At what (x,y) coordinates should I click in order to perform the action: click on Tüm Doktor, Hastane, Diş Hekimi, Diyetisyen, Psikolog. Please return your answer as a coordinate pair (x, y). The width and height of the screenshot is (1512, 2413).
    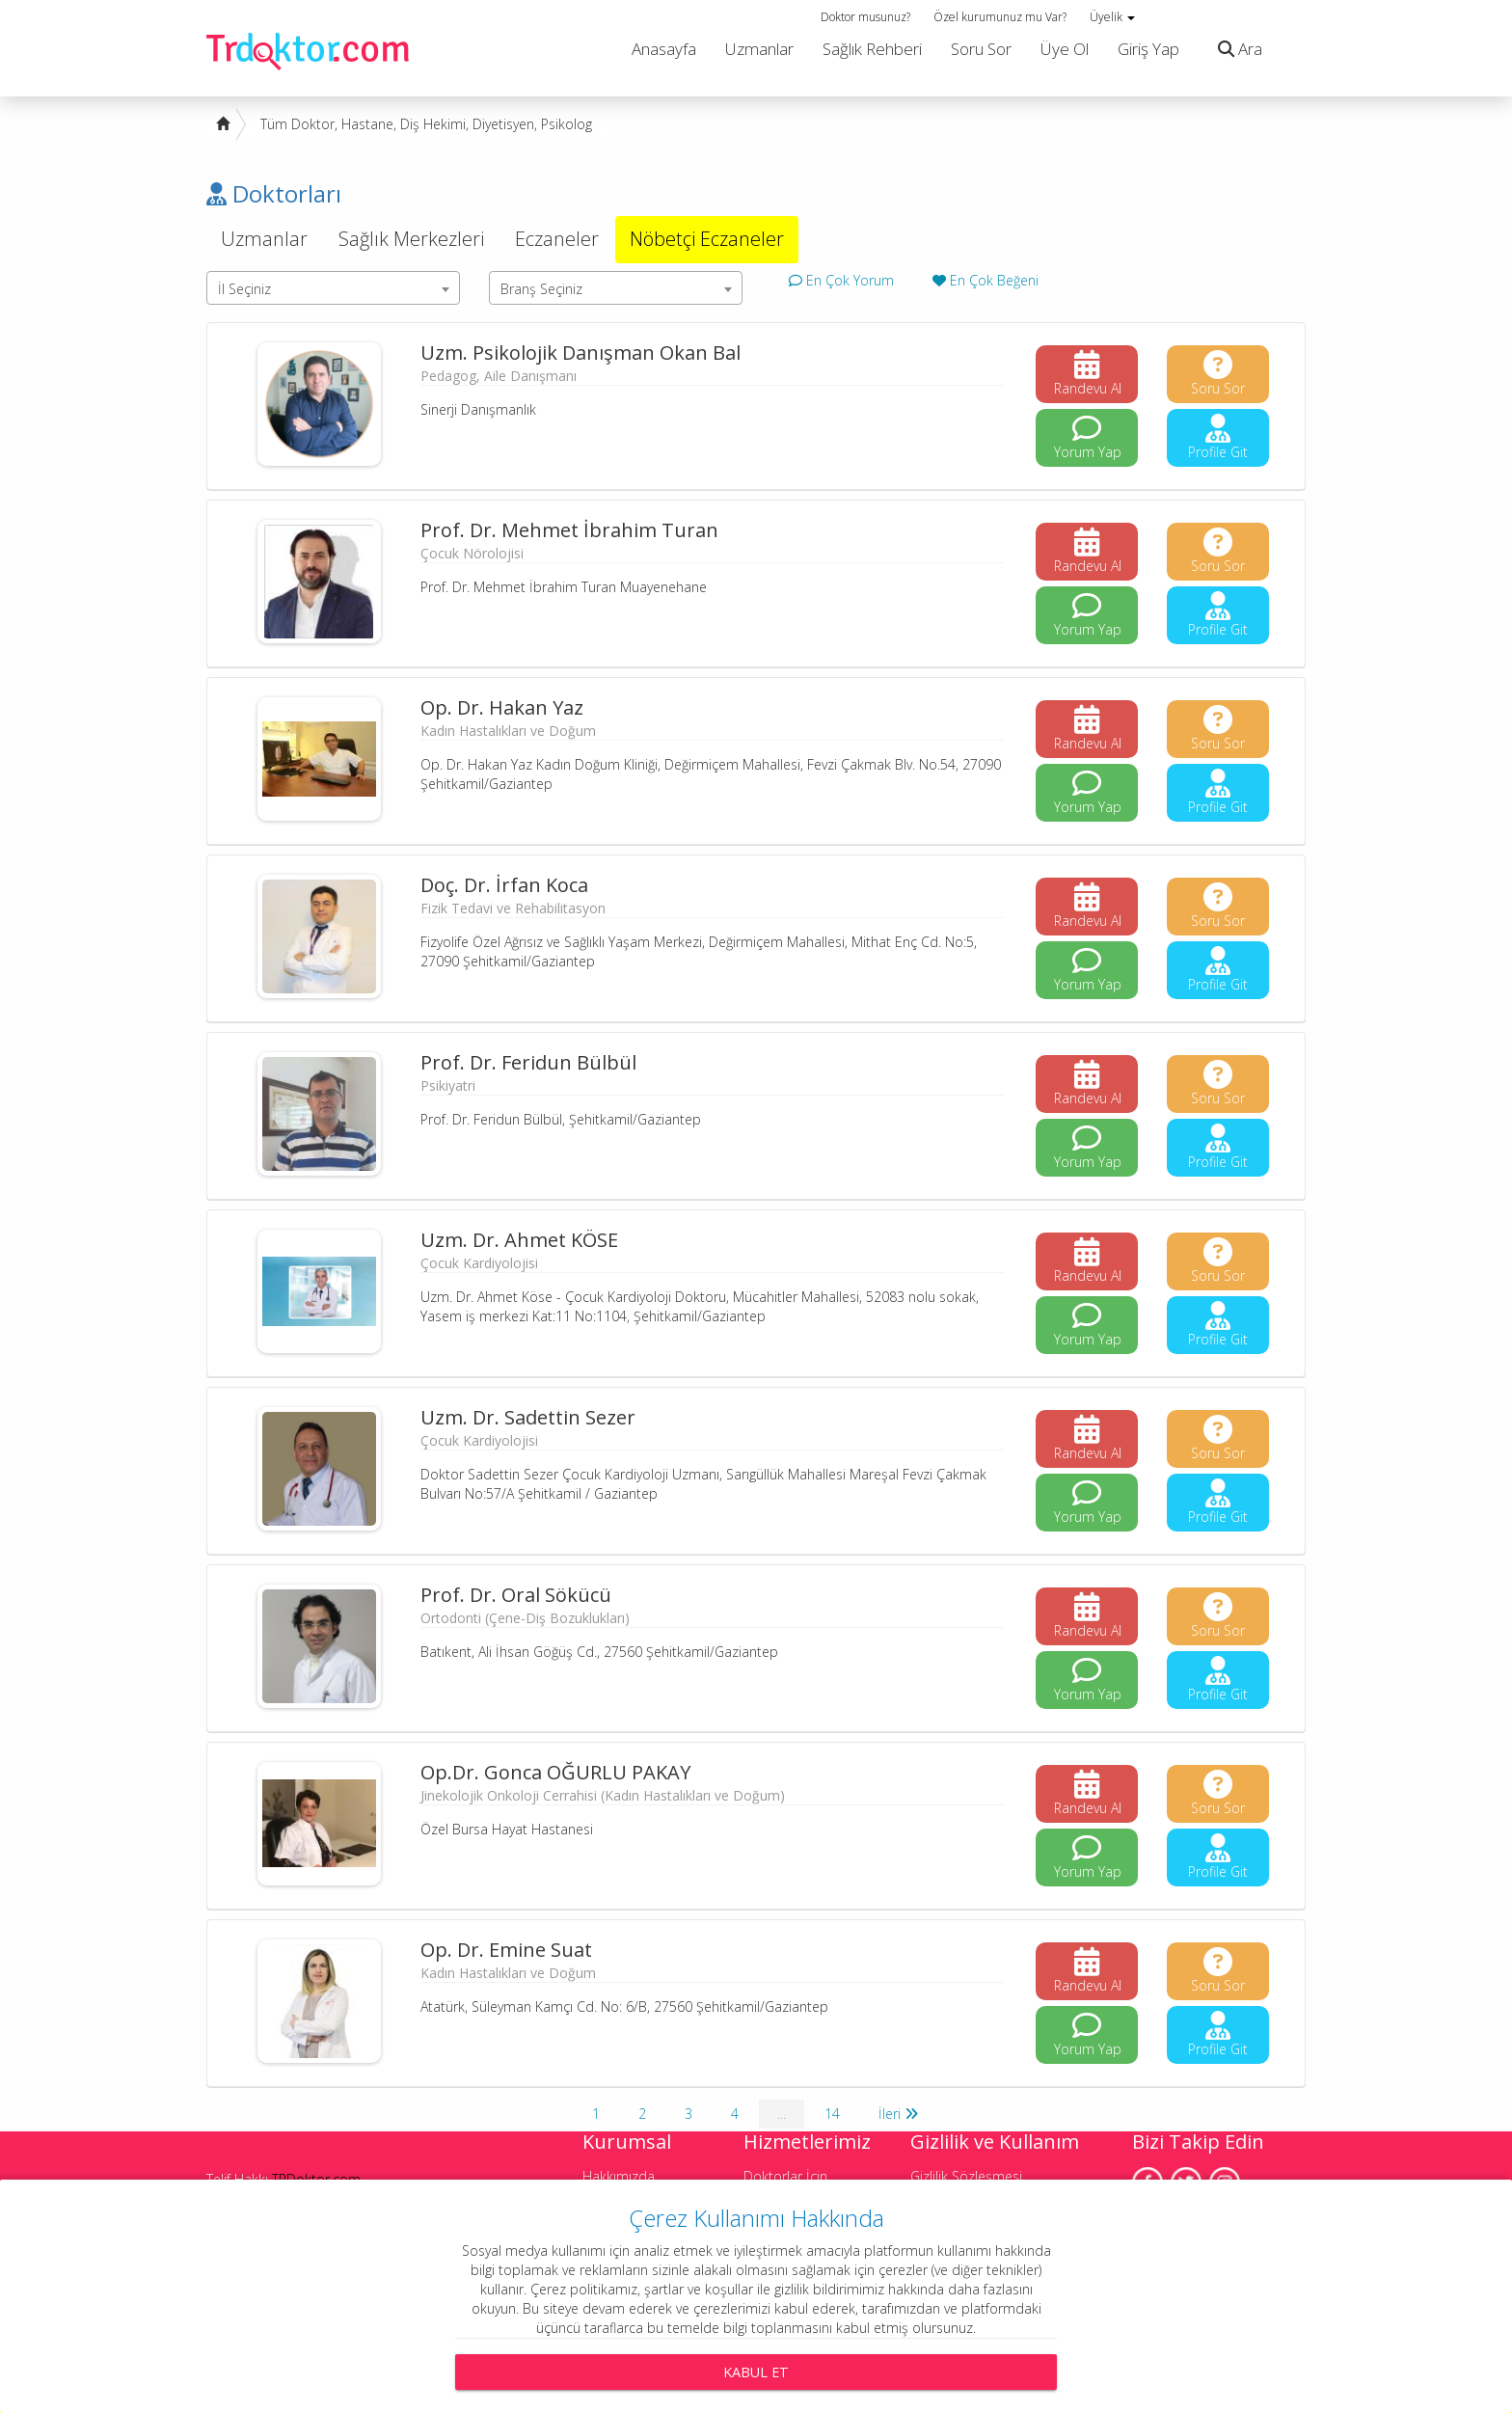
    Looking at the image, I should click on (426, 124).